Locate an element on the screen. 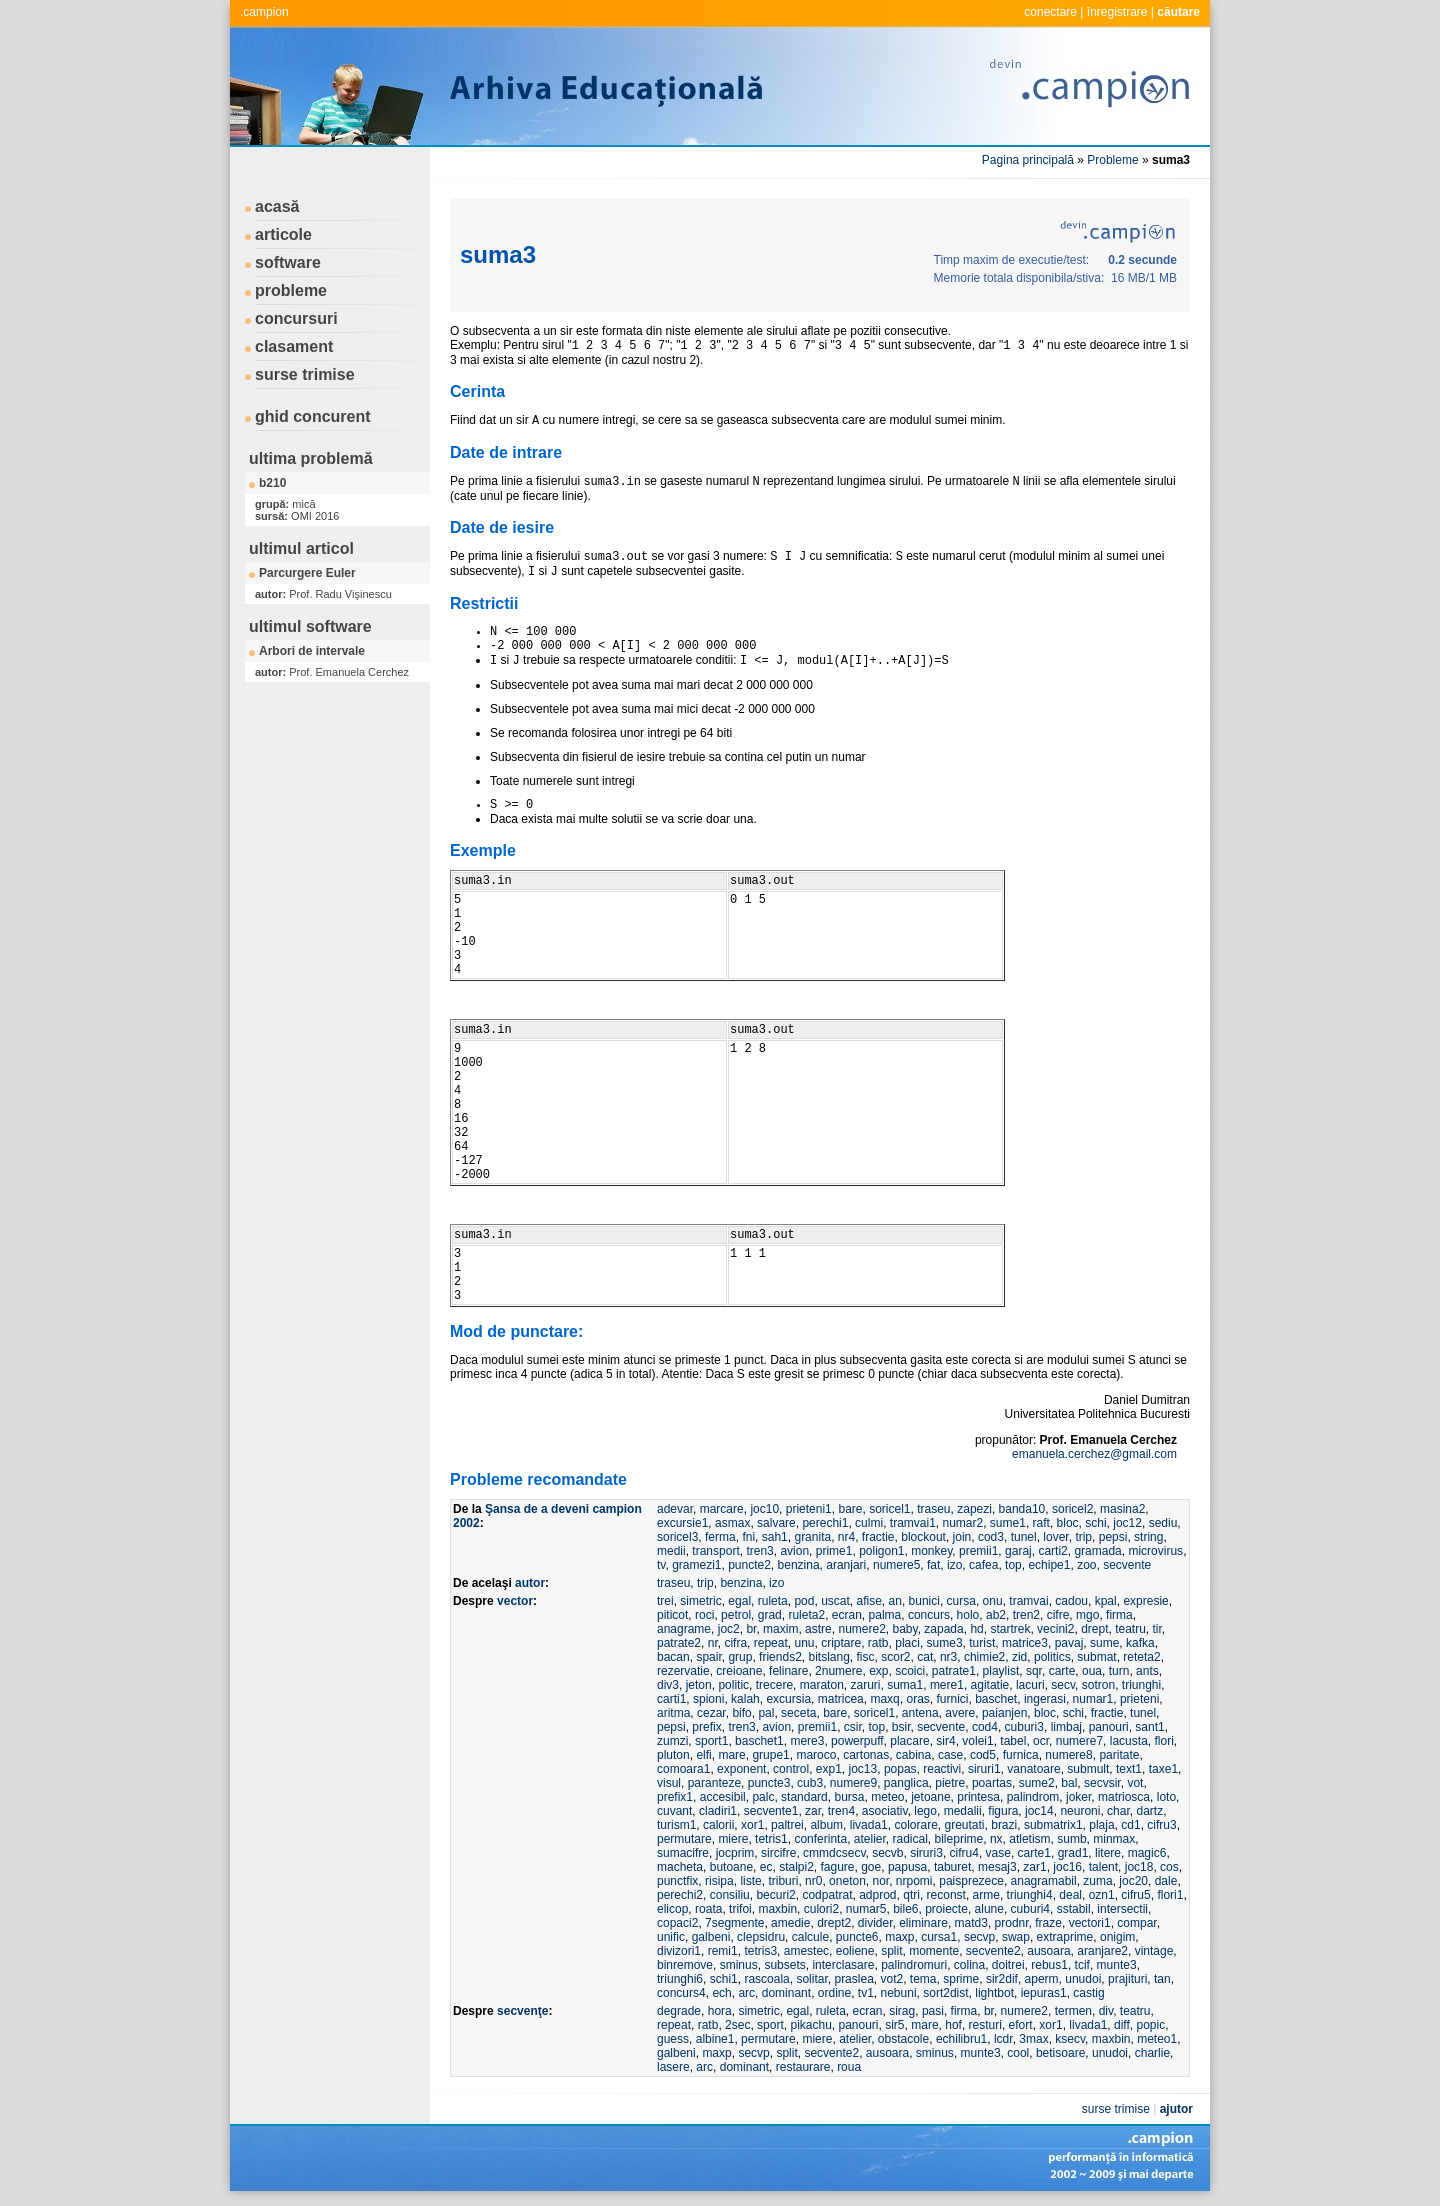 This screenshot has width=1440, height=2206. cifra is located at coordinates (735, 1643).